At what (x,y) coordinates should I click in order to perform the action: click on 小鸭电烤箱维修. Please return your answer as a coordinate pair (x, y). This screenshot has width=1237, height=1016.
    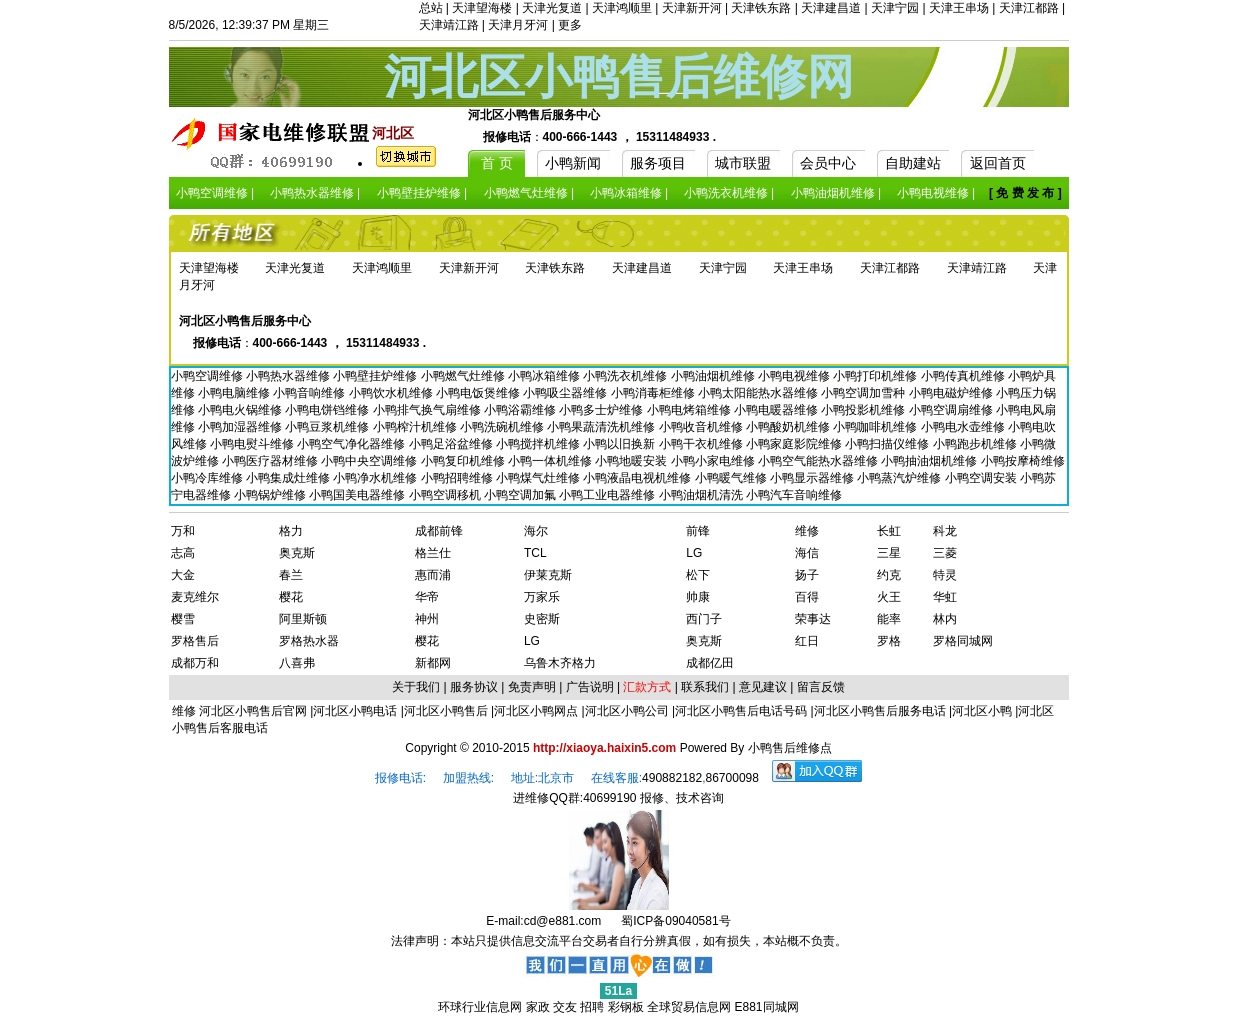
    Looking at the image, I should click on (690, 410).